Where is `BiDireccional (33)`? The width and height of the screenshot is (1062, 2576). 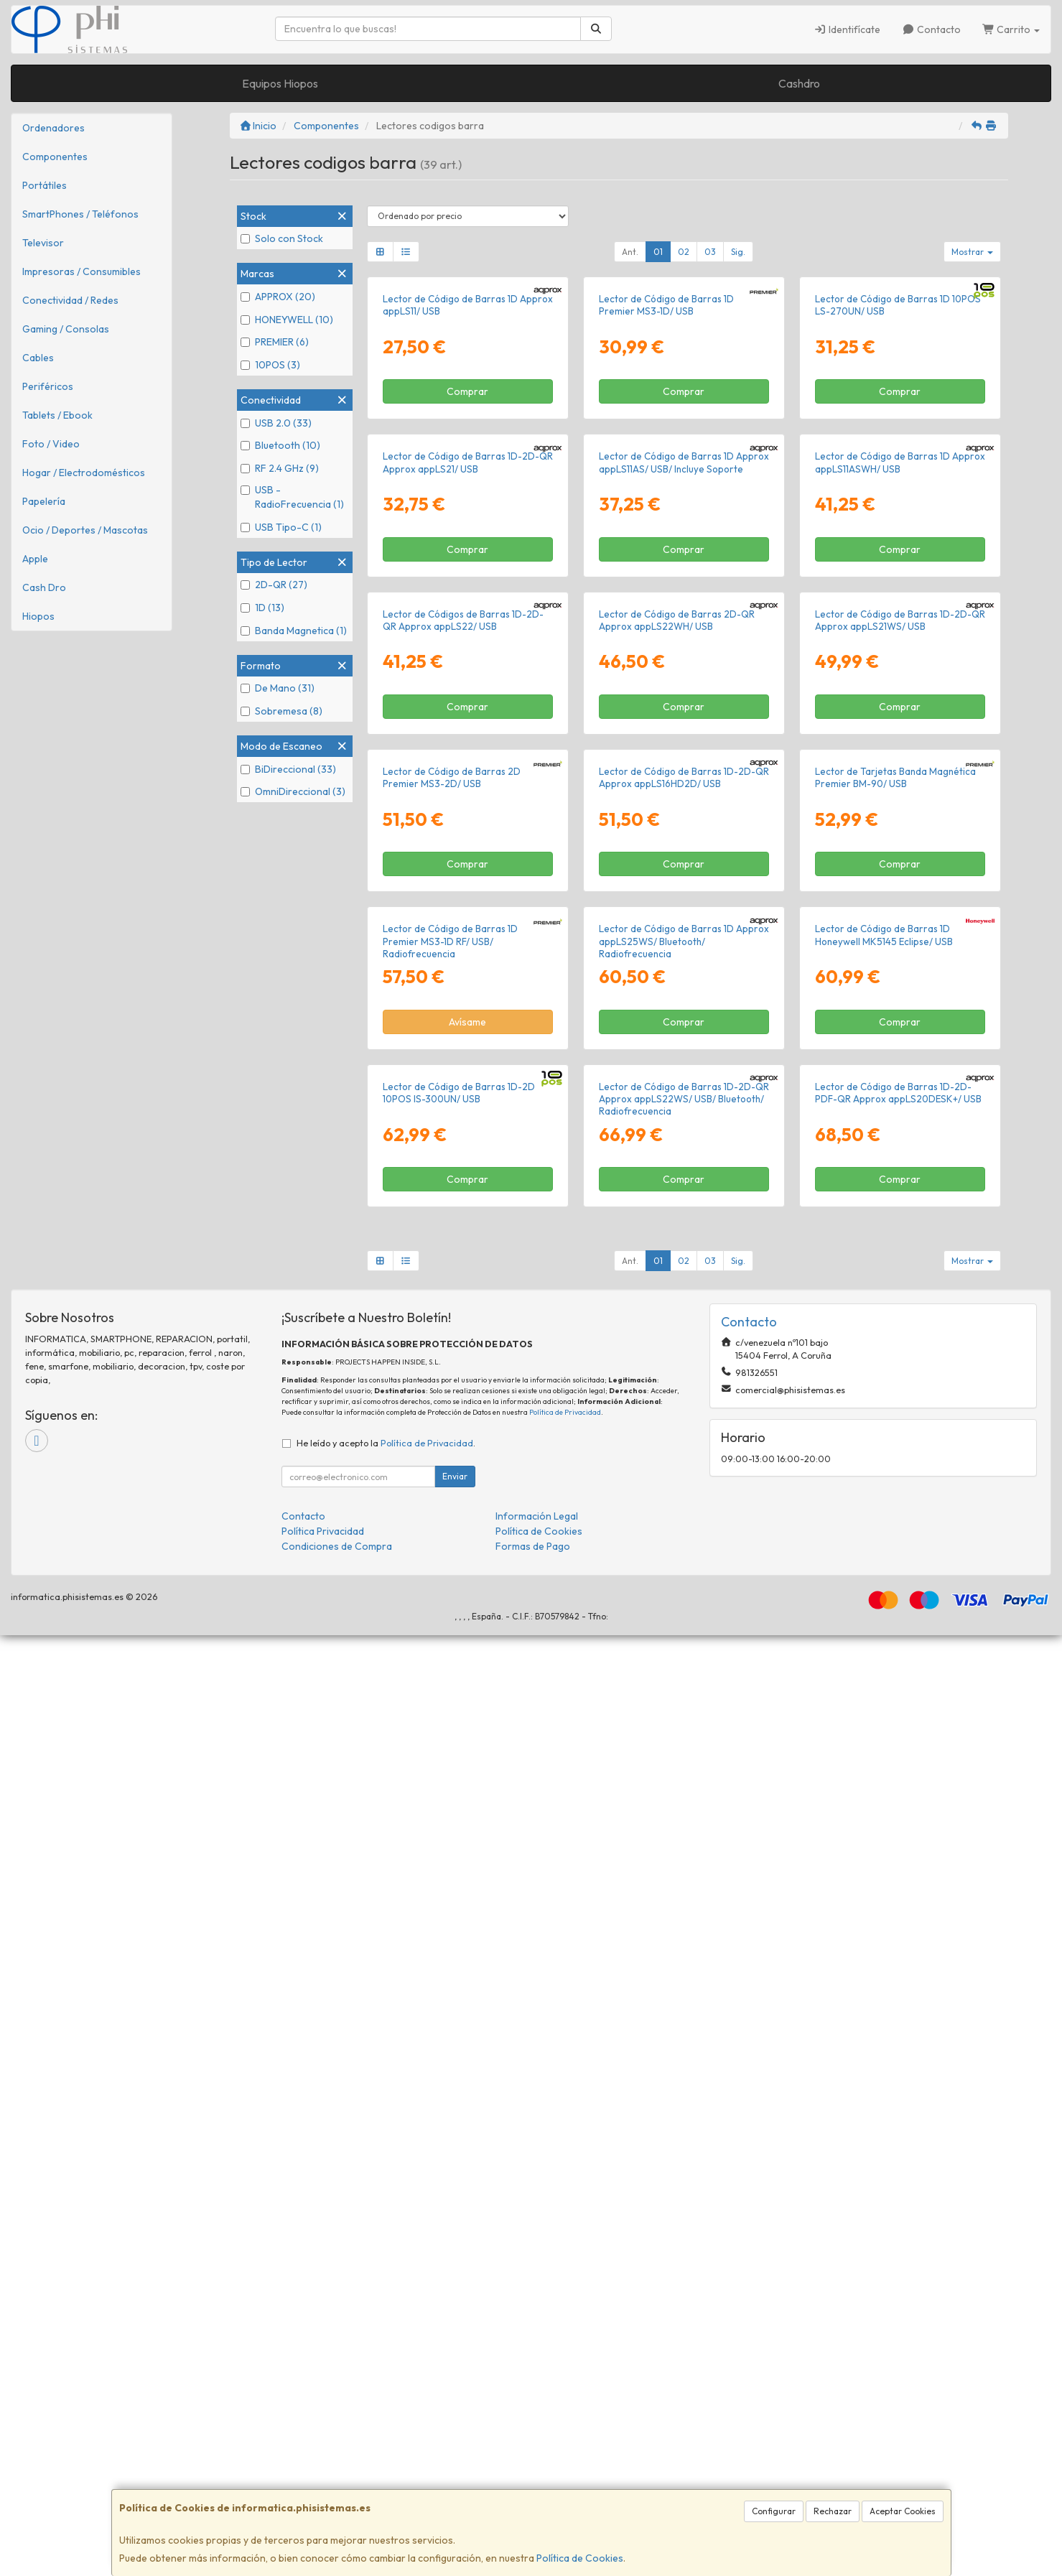 BiDireccional (33) is located at coordinates (288, 769).